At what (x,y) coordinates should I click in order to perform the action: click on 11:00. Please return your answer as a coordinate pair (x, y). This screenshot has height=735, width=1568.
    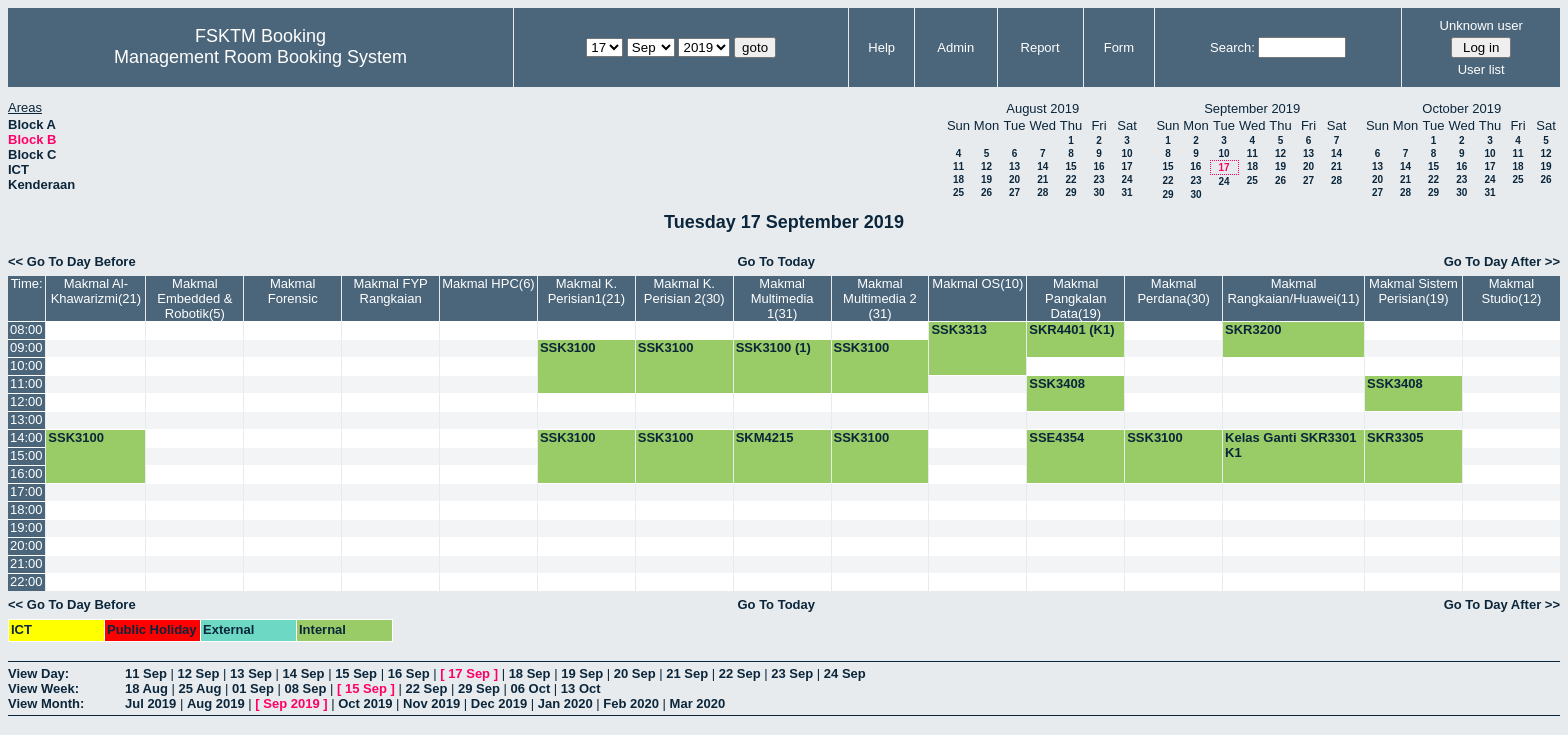
    Looking at the image, I should click on (26, 383).